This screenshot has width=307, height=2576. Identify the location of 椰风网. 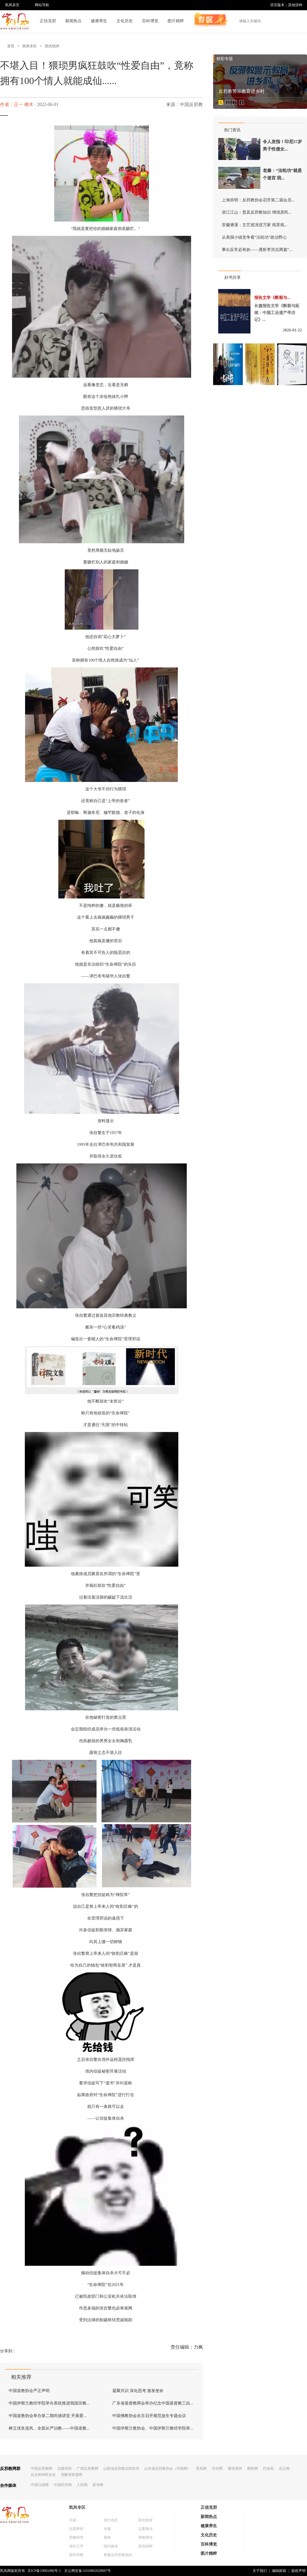
(252, 2468).